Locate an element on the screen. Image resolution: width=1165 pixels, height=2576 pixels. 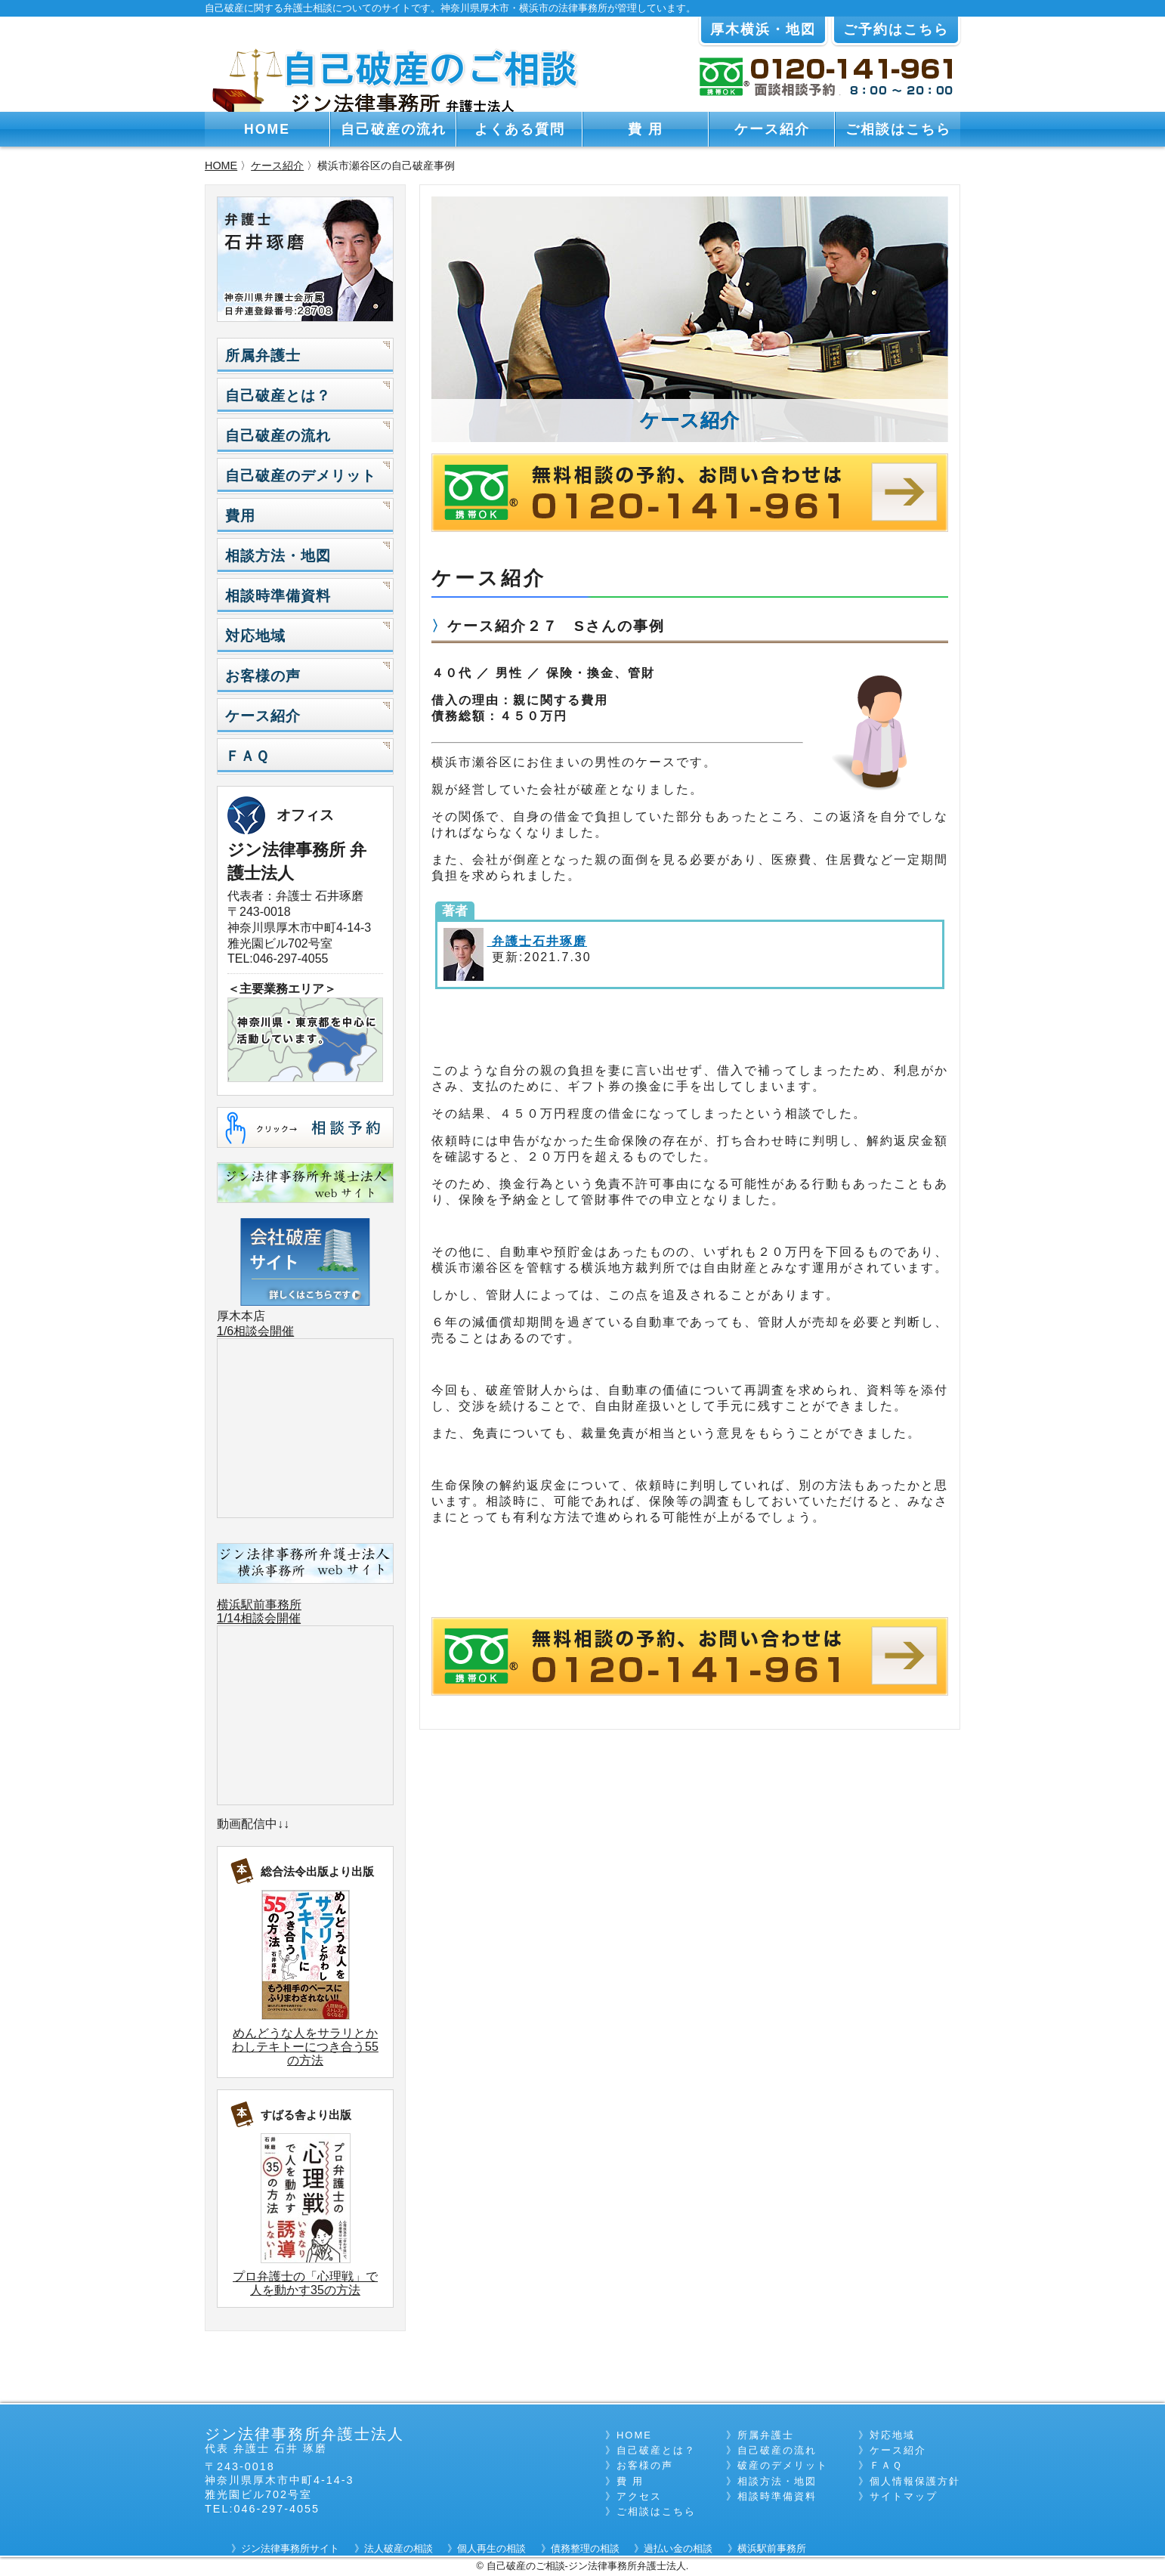
費用 is located at coordinates (240, 516).